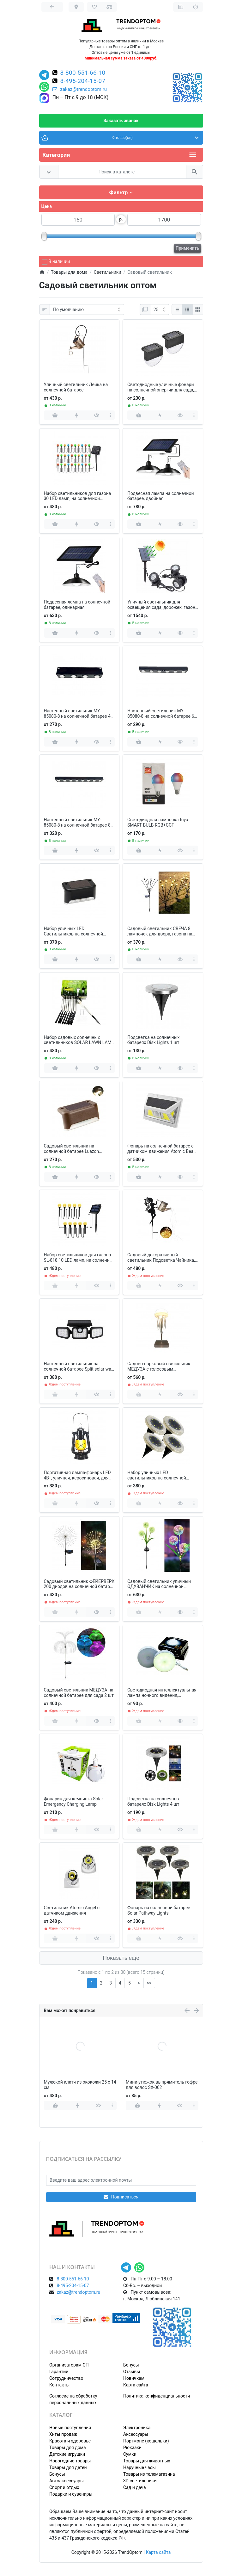 This screenshot has height=2576, width=242. Describe the element at coordinates (76, 387) in the screenshot. I see `Уличный светильник Лейка на солнечной батарее` at that location.